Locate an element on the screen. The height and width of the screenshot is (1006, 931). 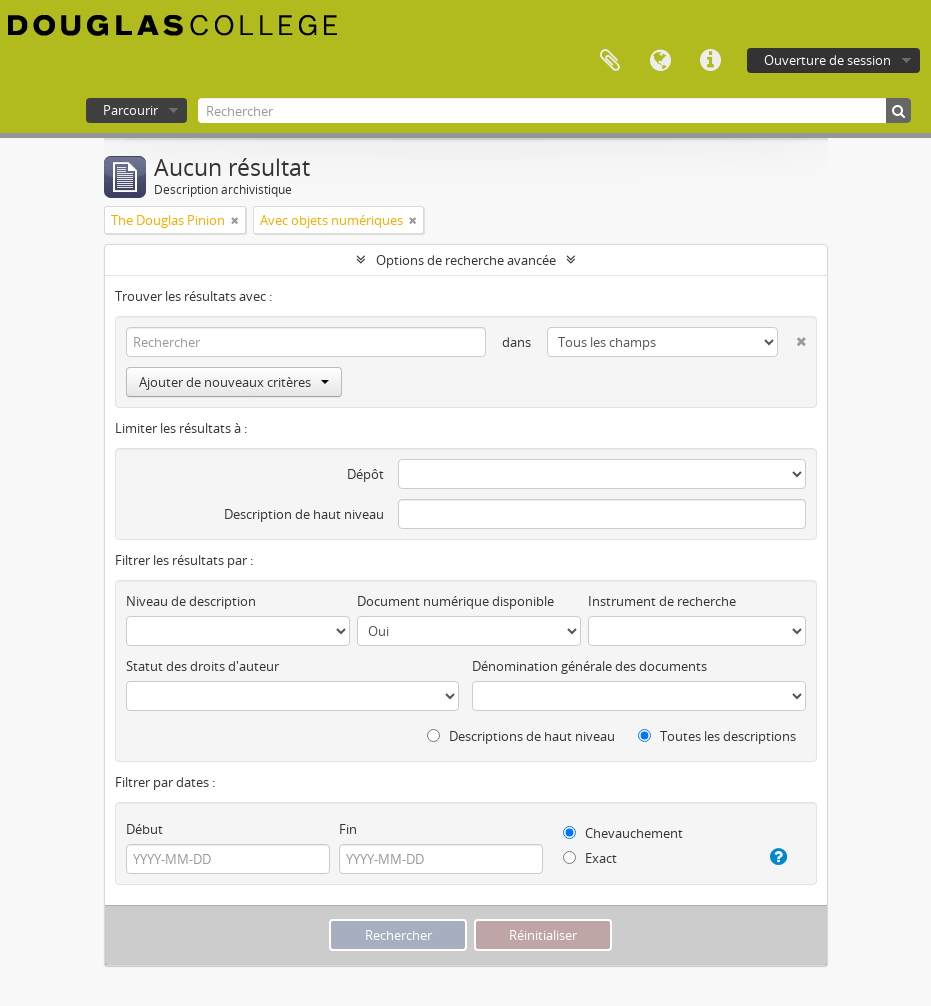
Toutes les descriptions is located at coordinates (717, 736).